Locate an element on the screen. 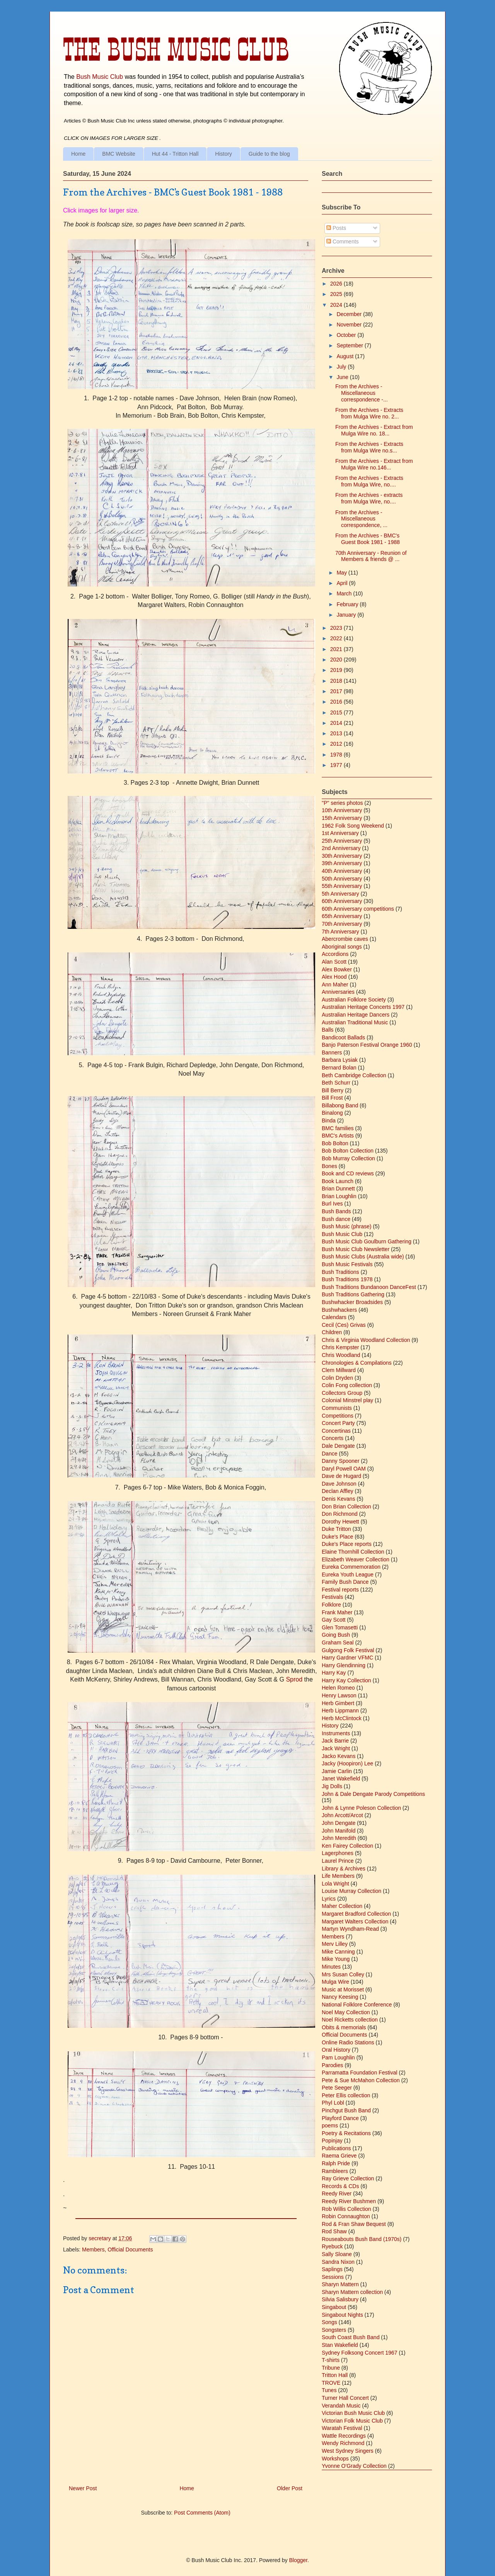 This screenshot has height=2576, width=495. Chris Woodland is located at coordinates (341, 1355).